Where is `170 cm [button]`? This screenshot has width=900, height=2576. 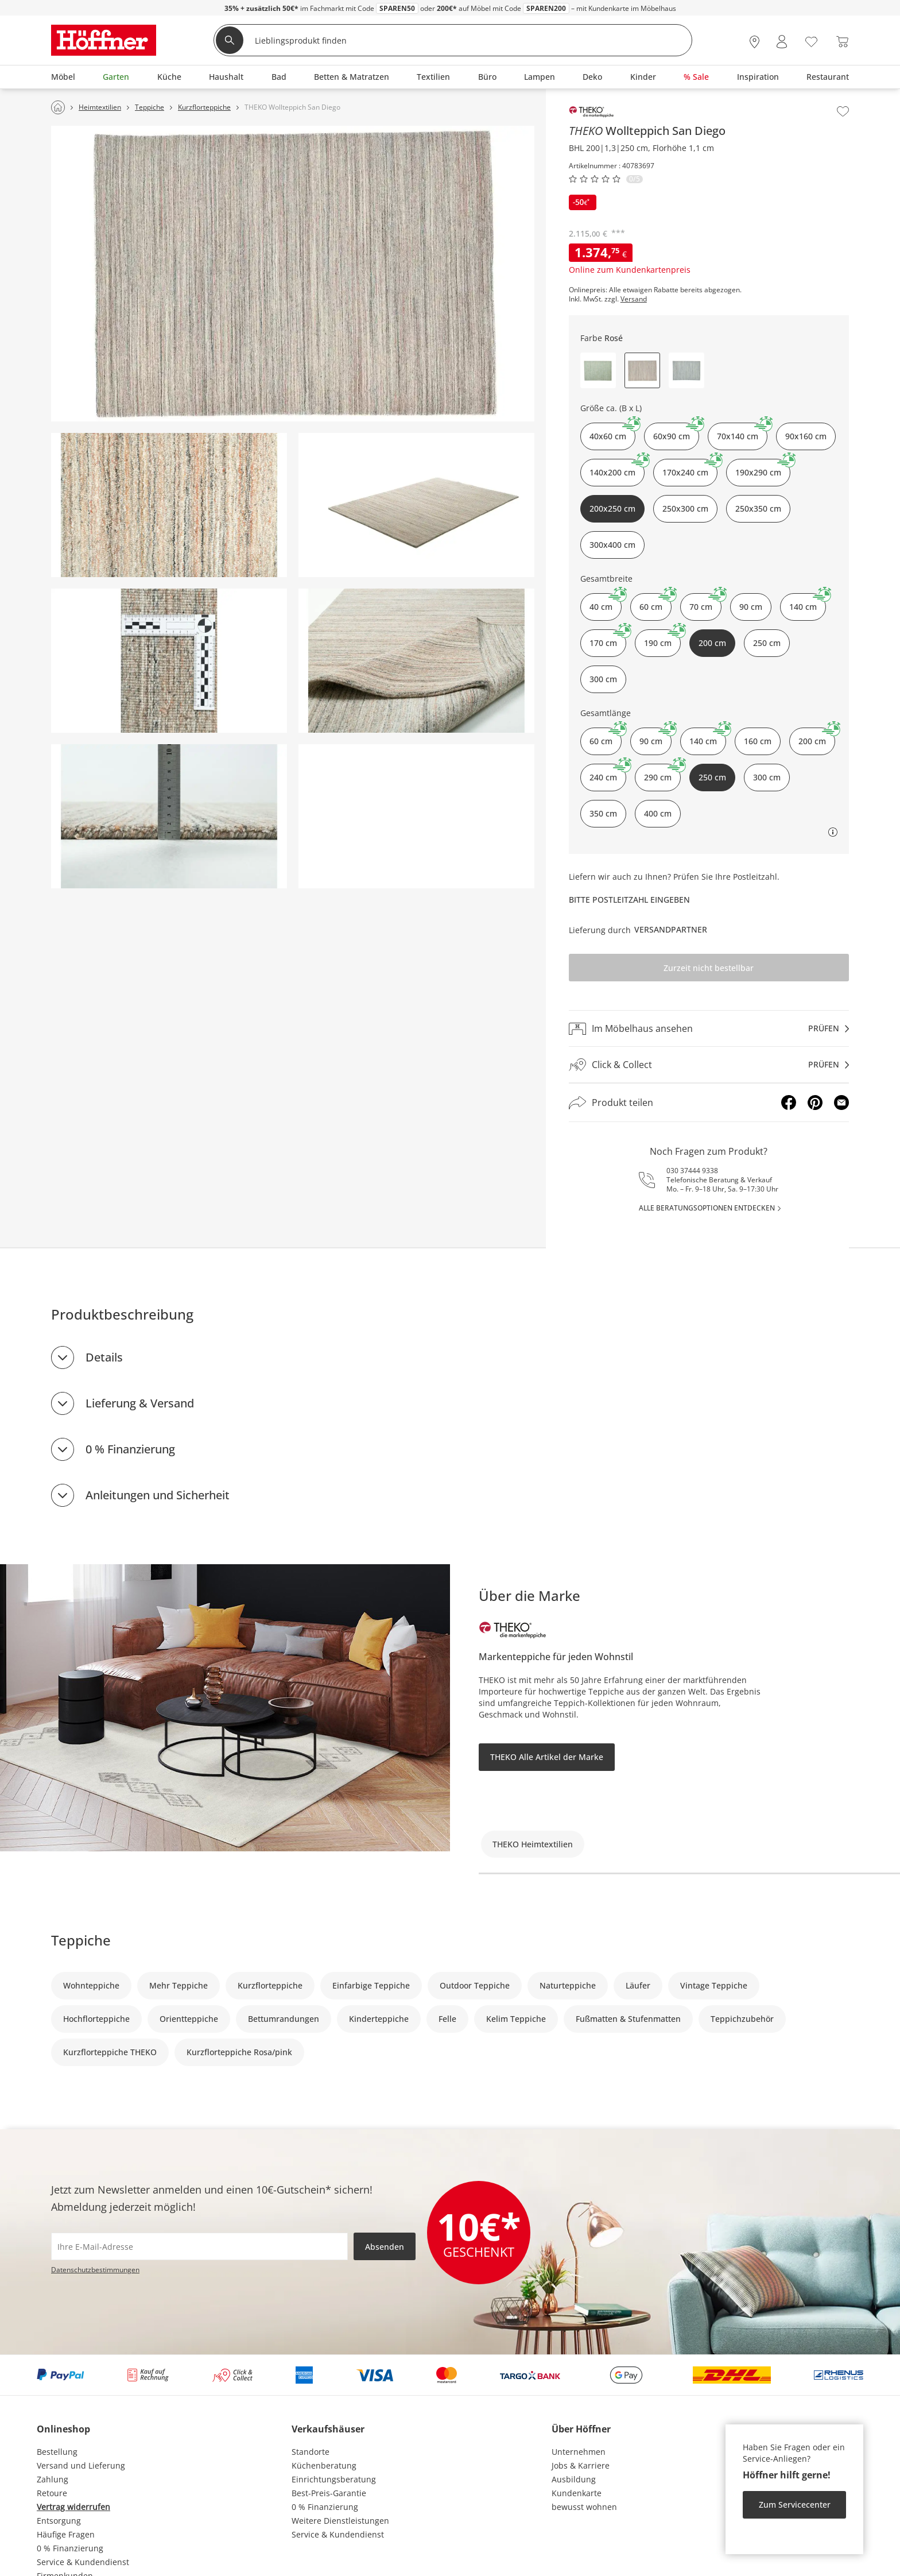
170 cm [button] is located at coordinates (607, 638).